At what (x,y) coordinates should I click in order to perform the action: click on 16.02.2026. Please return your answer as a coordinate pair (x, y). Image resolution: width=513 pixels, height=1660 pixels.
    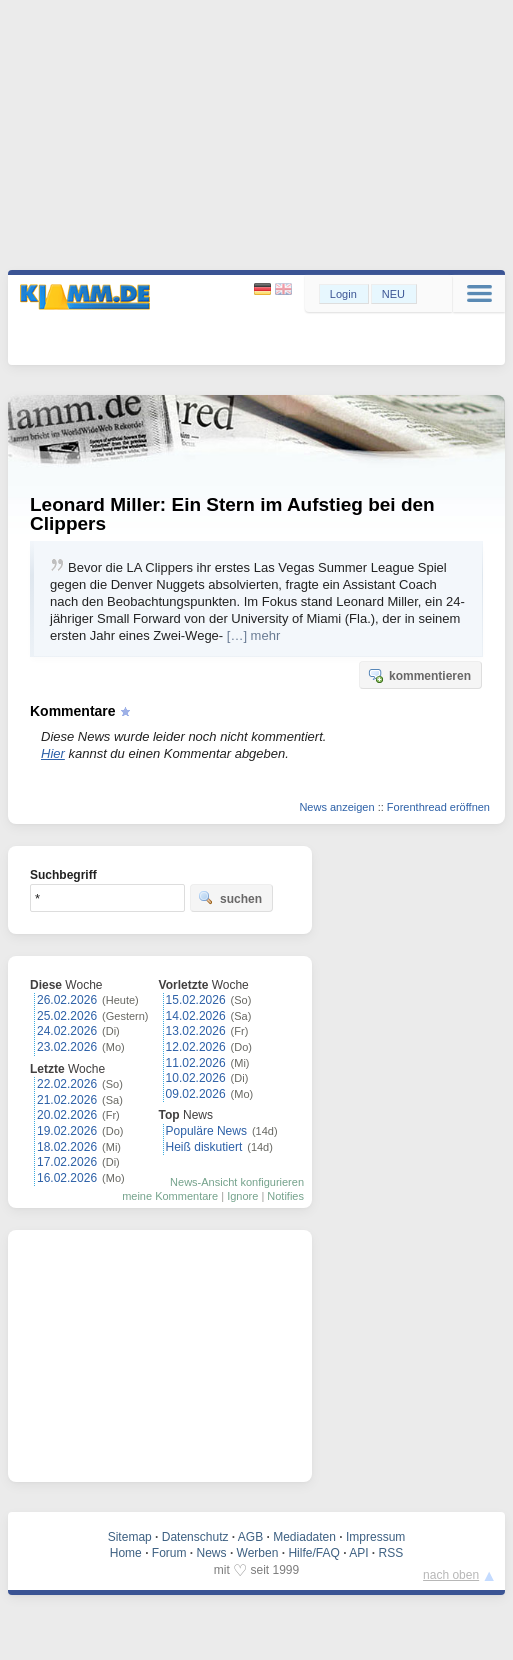
    Looking at the image, I should click on (67, 1178).